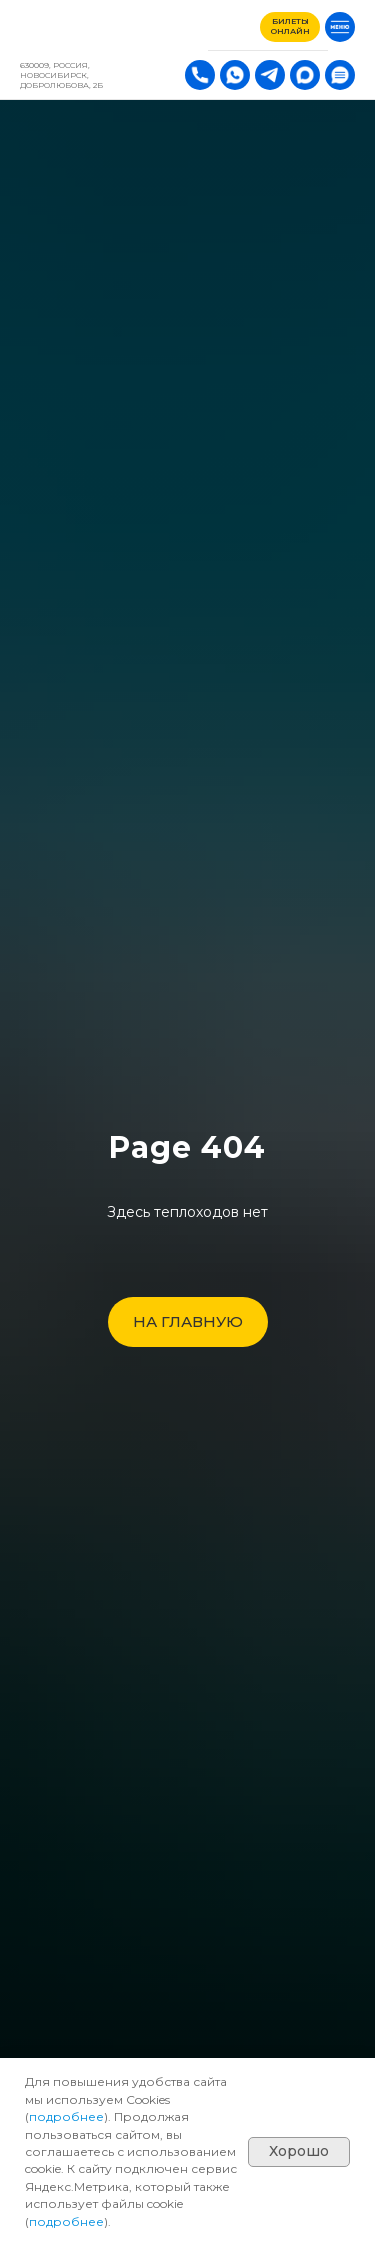 This screenshot has width=375, height=2245. What do you see at coordinates (61, 75) in the screenshot?
I see `630009, РОССИЯ, Новосибирск, Добролюбова, 2Б` at bounding box center [61, 75].